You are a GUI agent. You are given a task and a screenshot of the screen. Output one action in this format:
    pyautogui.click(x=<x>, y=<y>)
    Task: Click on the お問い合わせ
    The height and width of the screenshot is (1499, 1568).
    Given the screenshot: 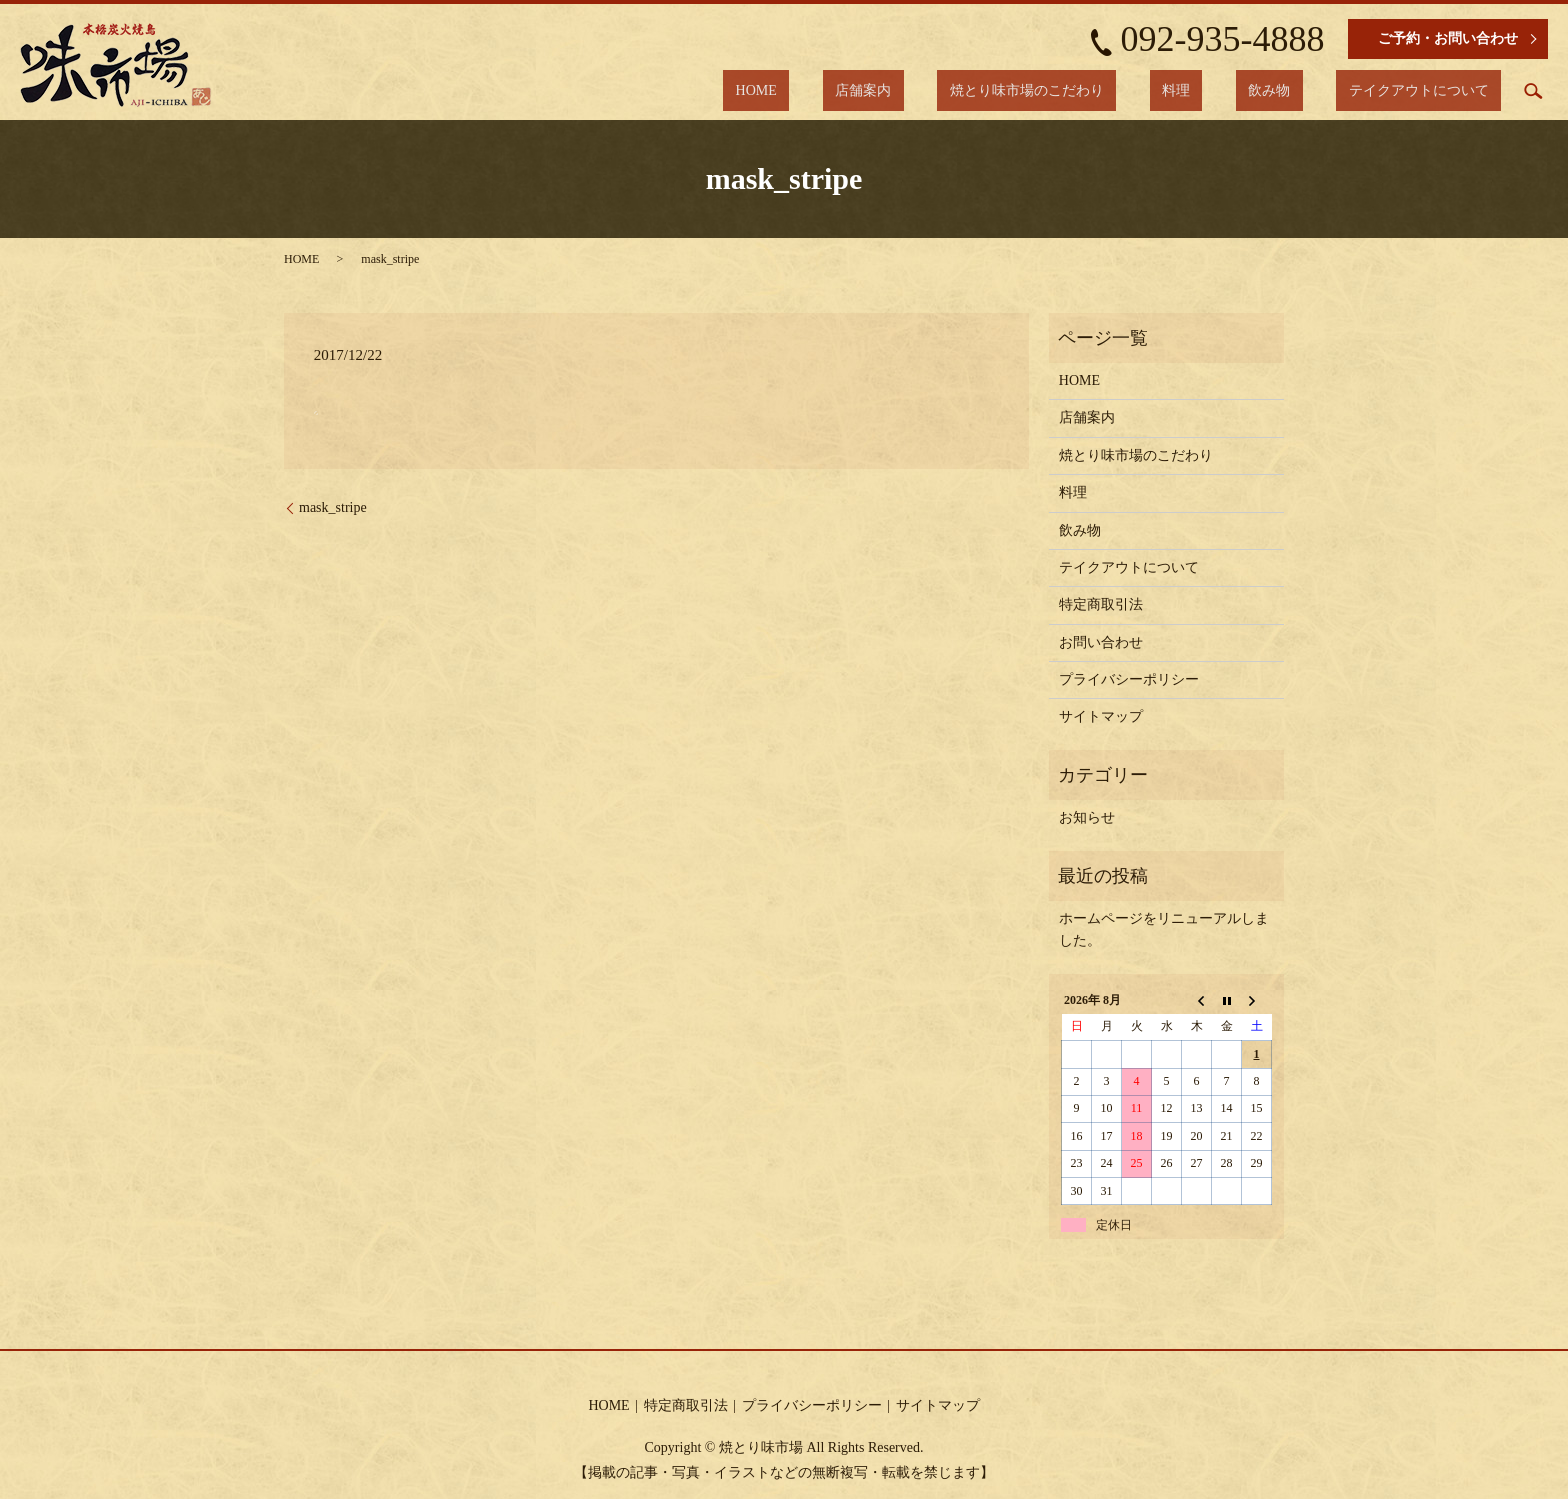 What is the action you would take?
    pyautogui.click(x=1101, y=642)
    